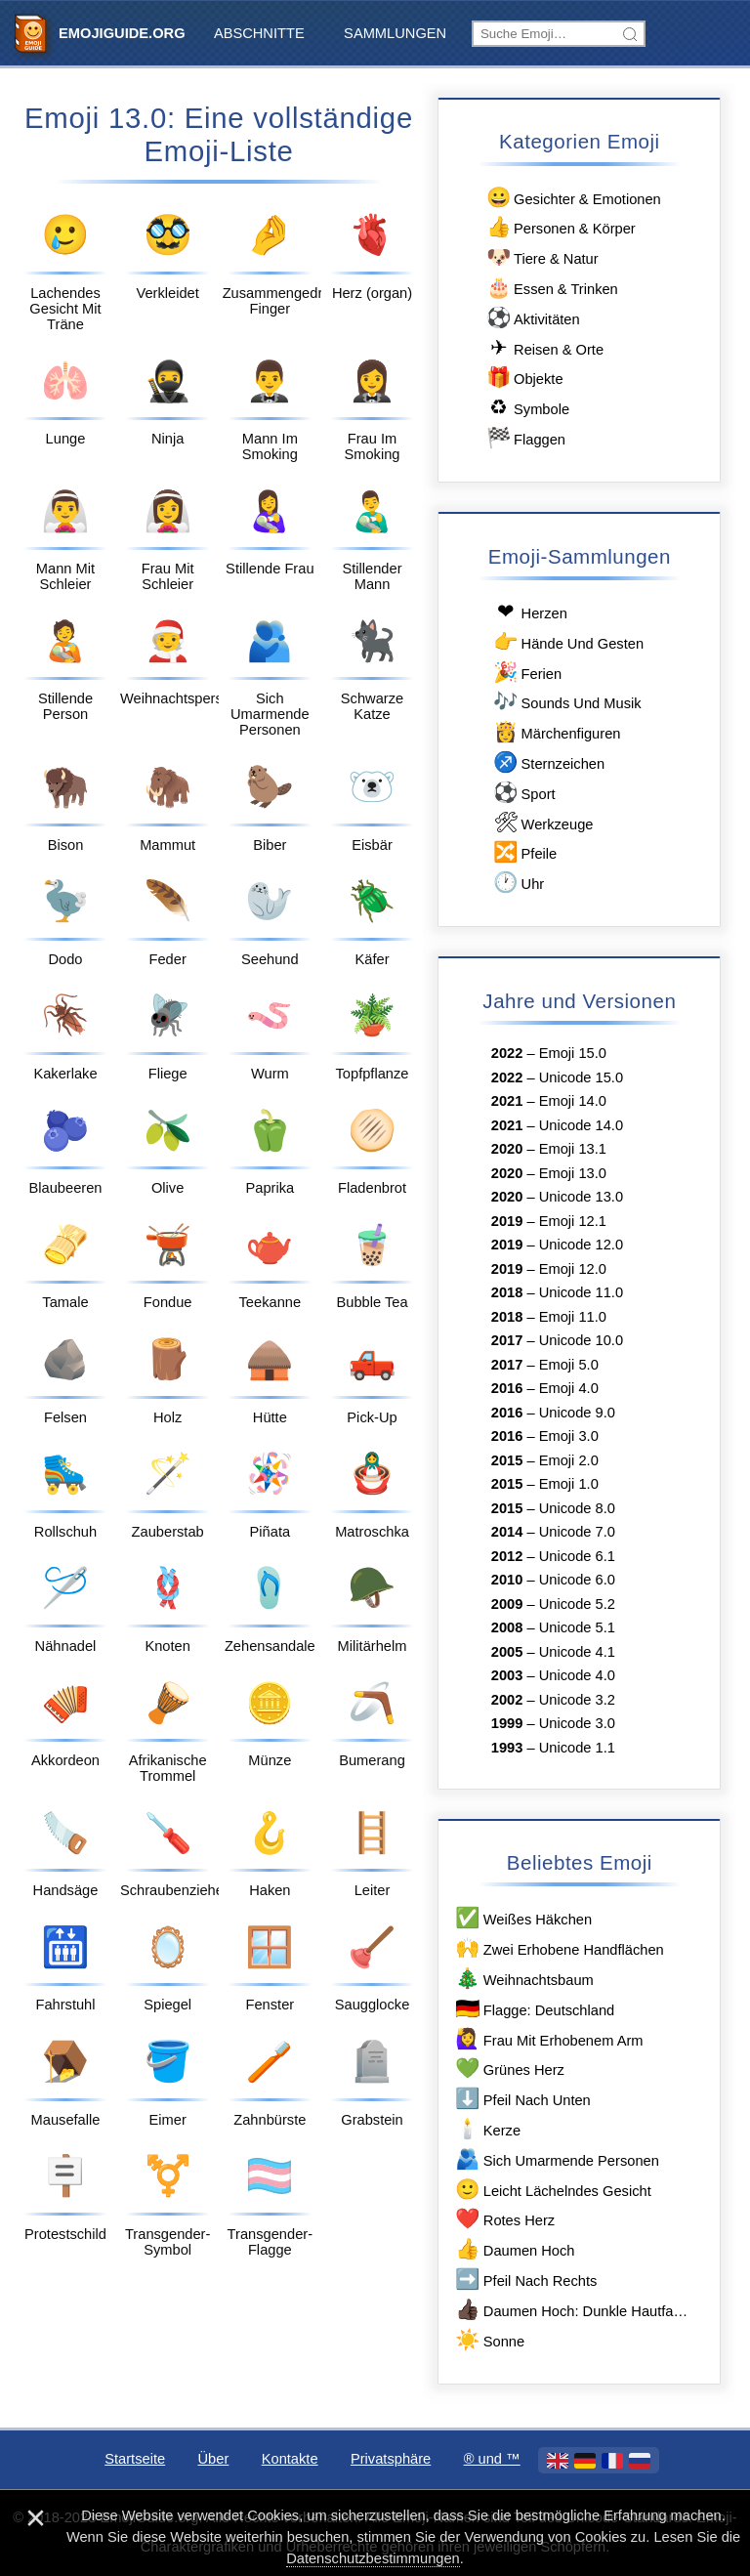 The image size is (750, 2576). I want to click on Pfeile, so click(524, 852).